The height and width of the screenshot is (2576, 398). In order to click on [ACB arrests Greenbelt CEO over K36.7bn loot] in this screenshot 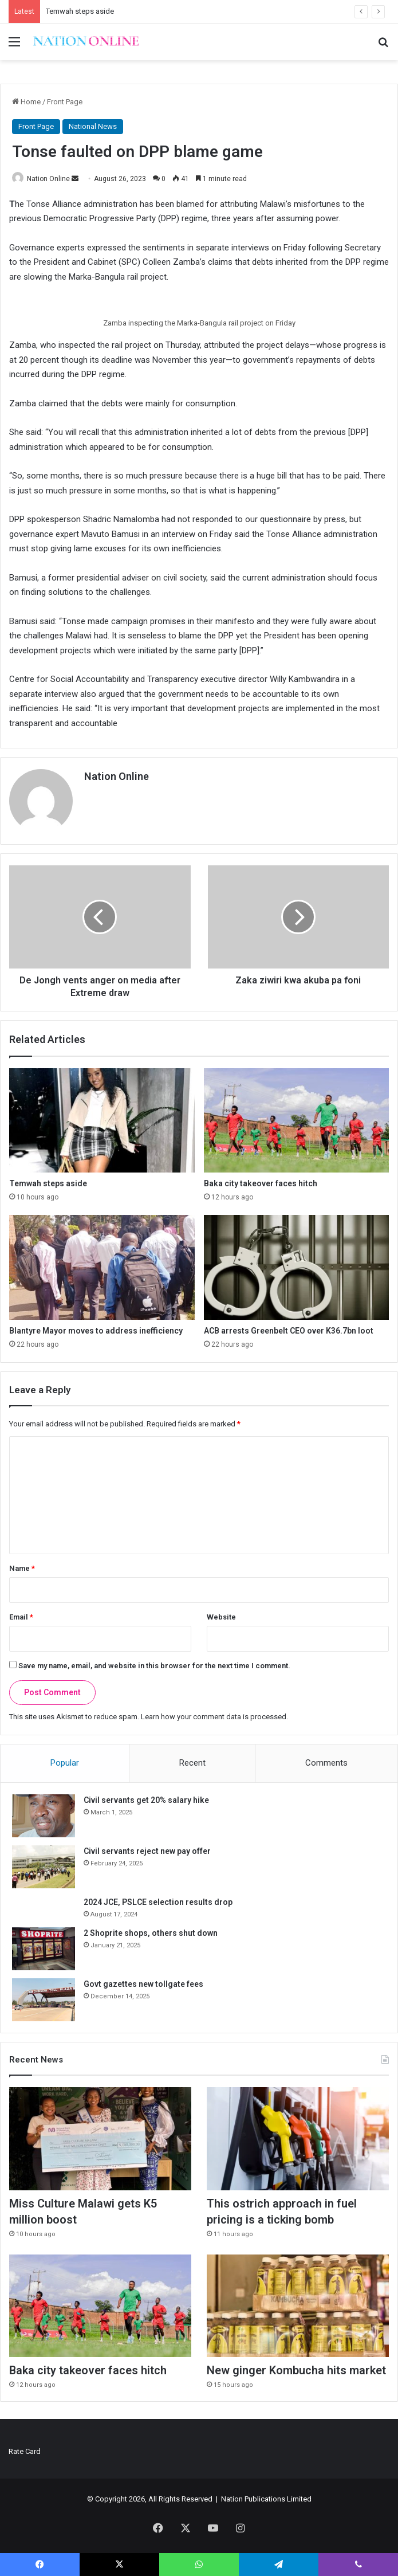, I will do `click(296, 1267)`.